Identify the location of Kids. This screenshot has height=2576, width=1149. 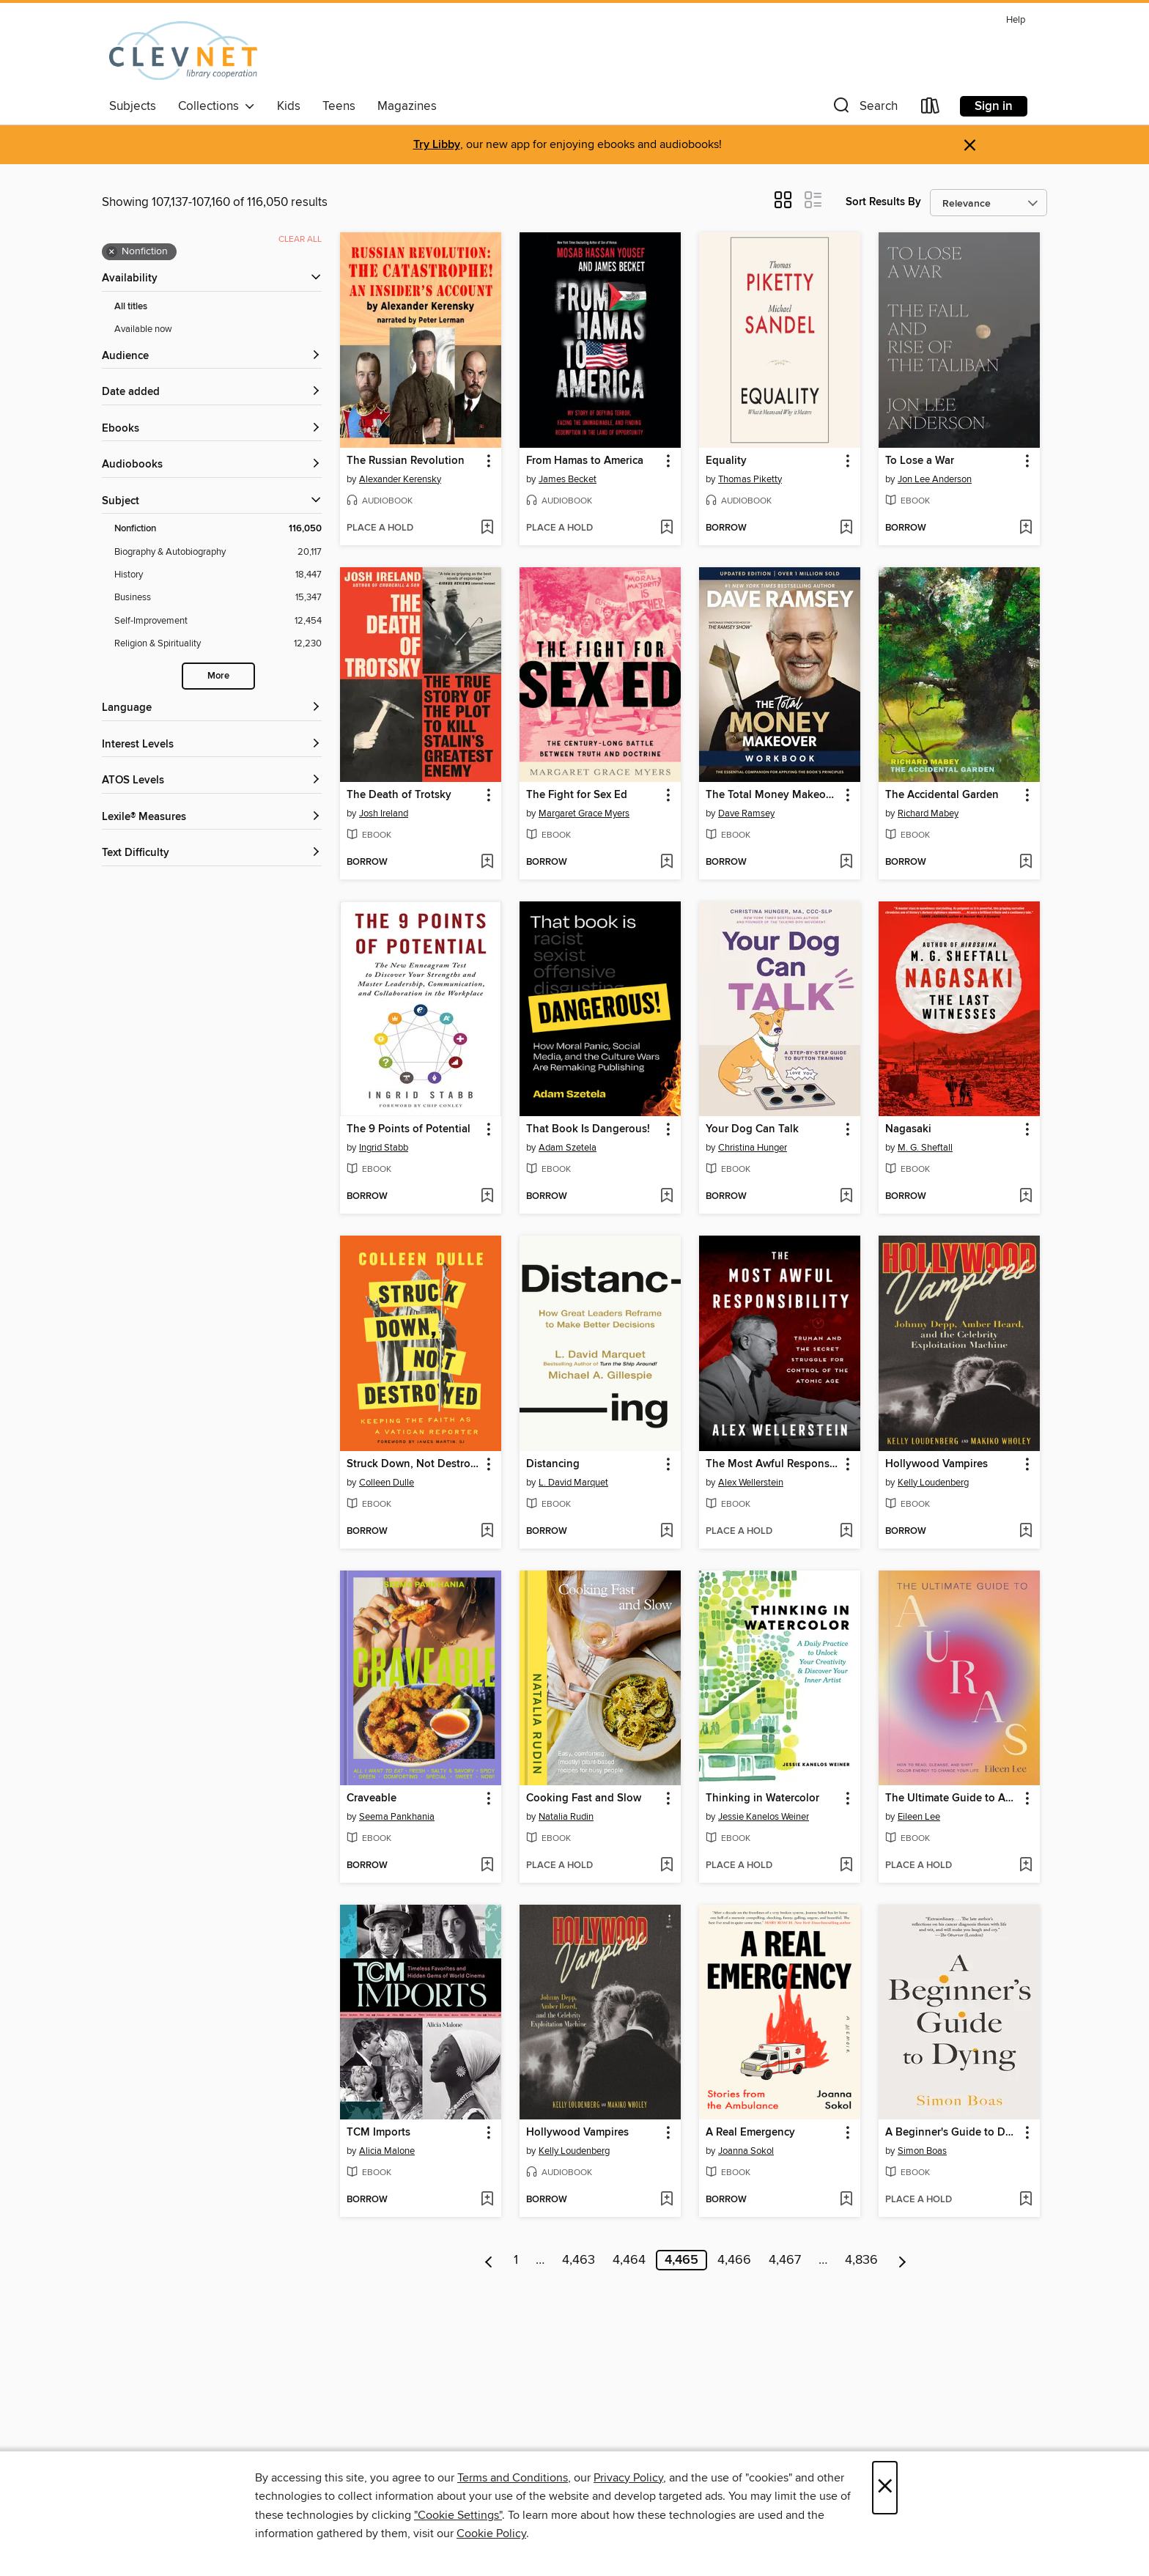
(288, 106).